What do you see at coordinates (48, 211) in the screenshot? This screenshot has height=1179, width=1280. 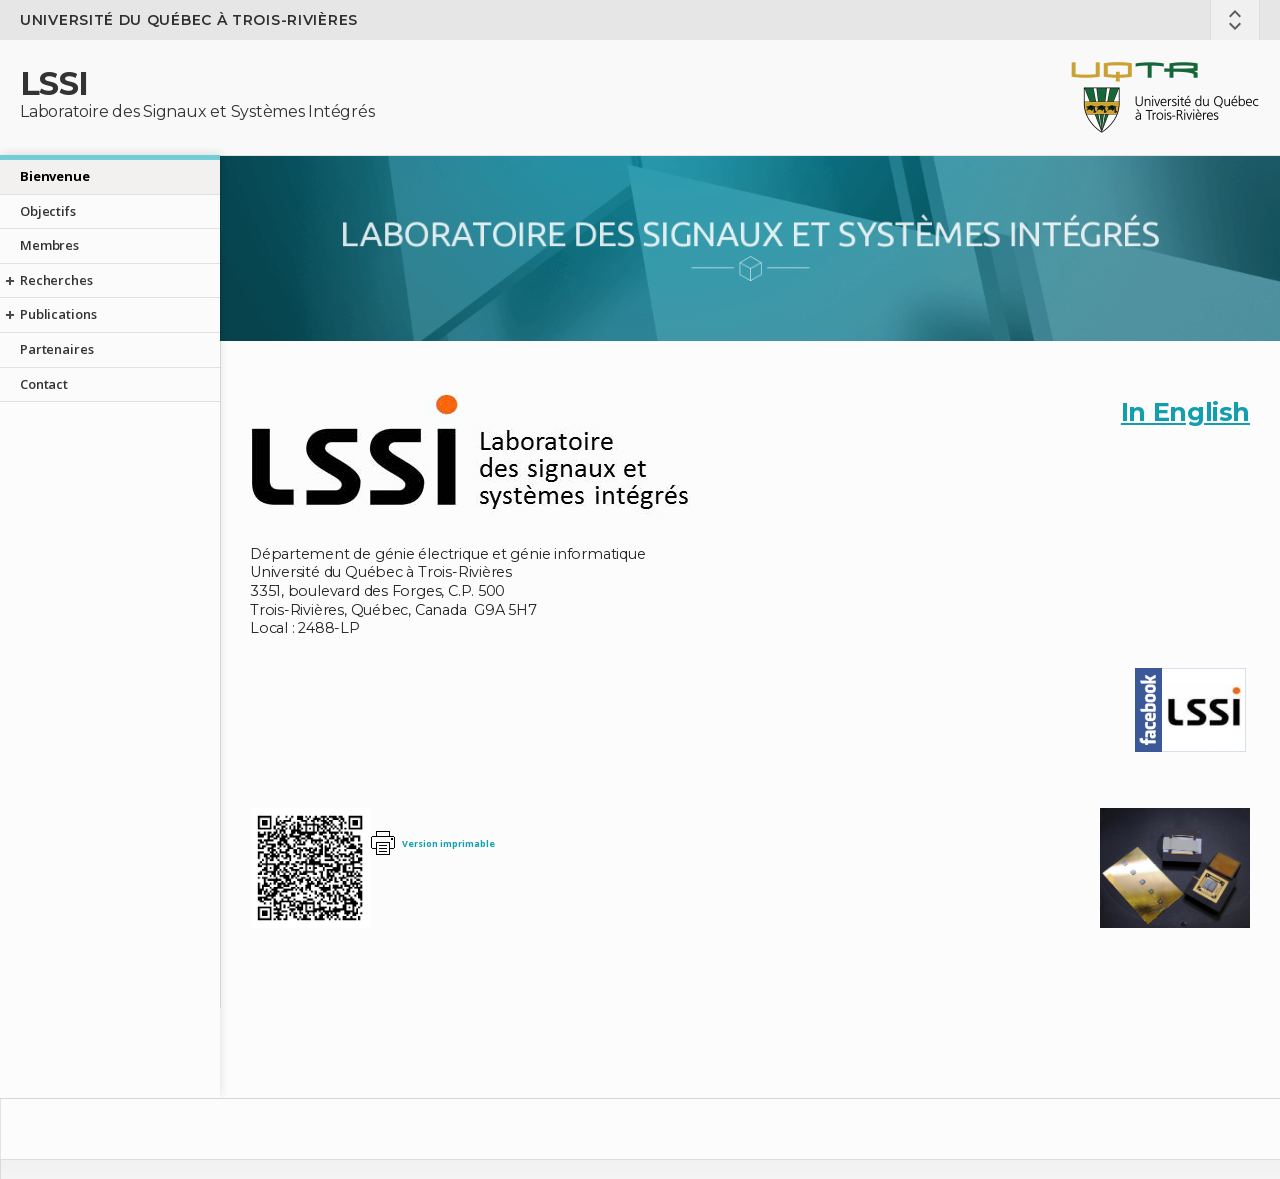 I see `Objectifs` at bounding box center [48, 211].